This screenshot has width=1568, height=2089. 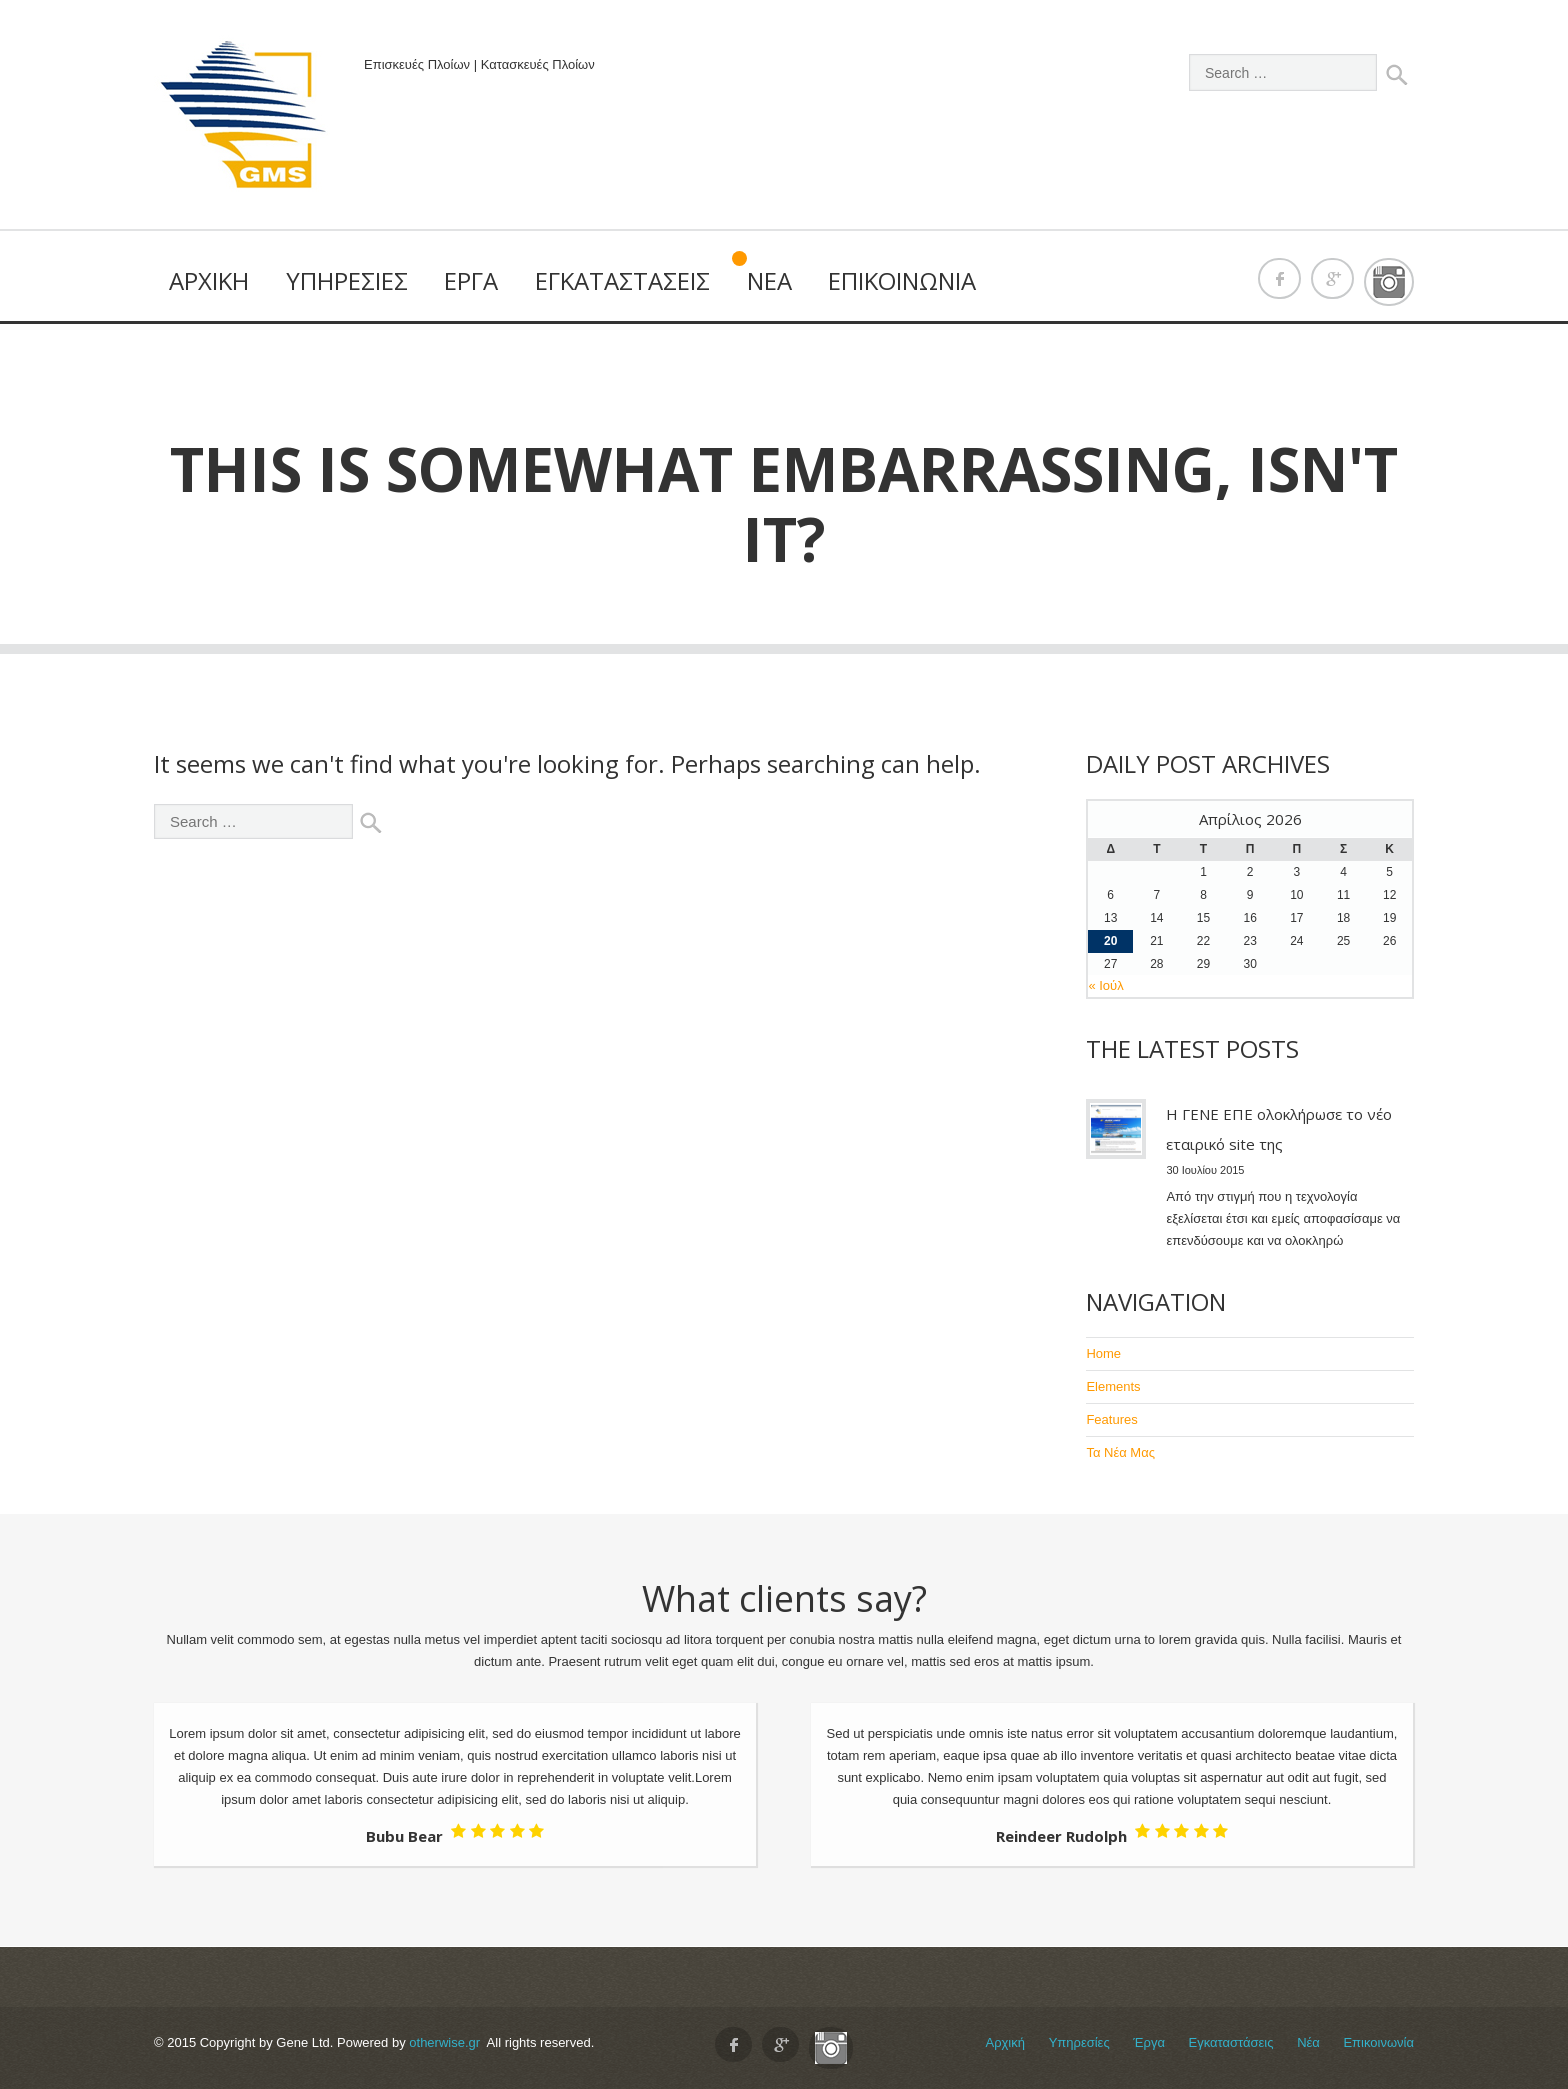 I want to click on « Ιούλ, so click(x=1105, y=985).